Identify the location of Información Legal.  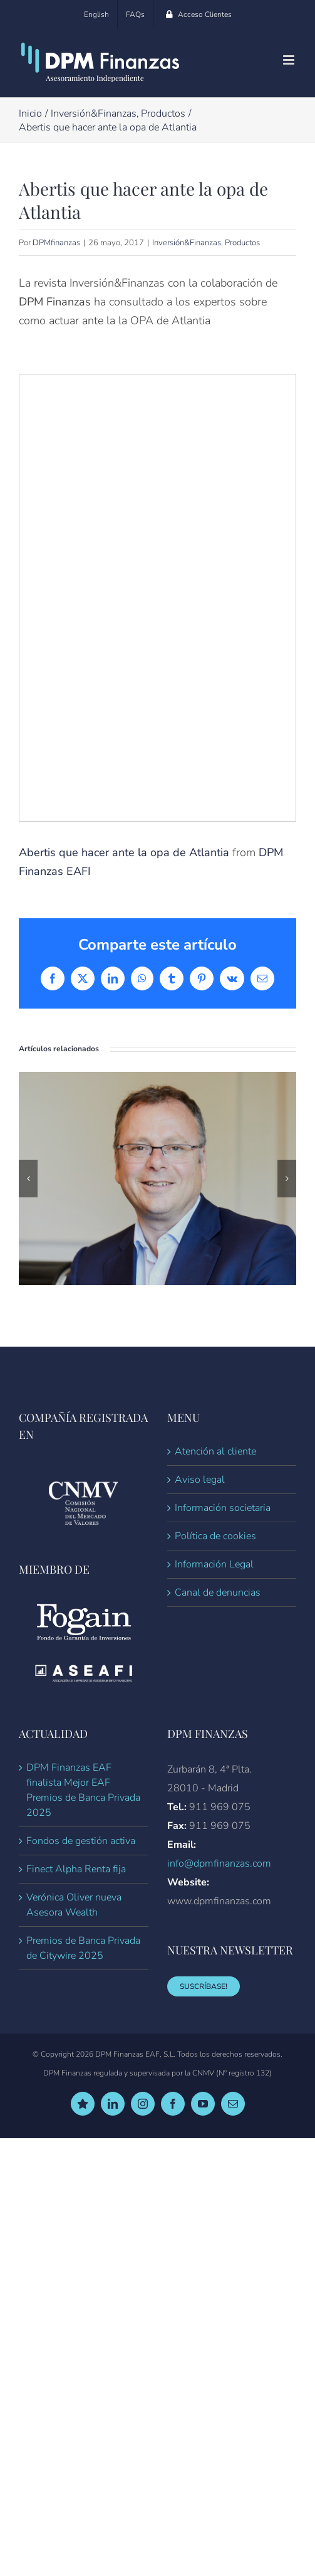
(214, 1564).